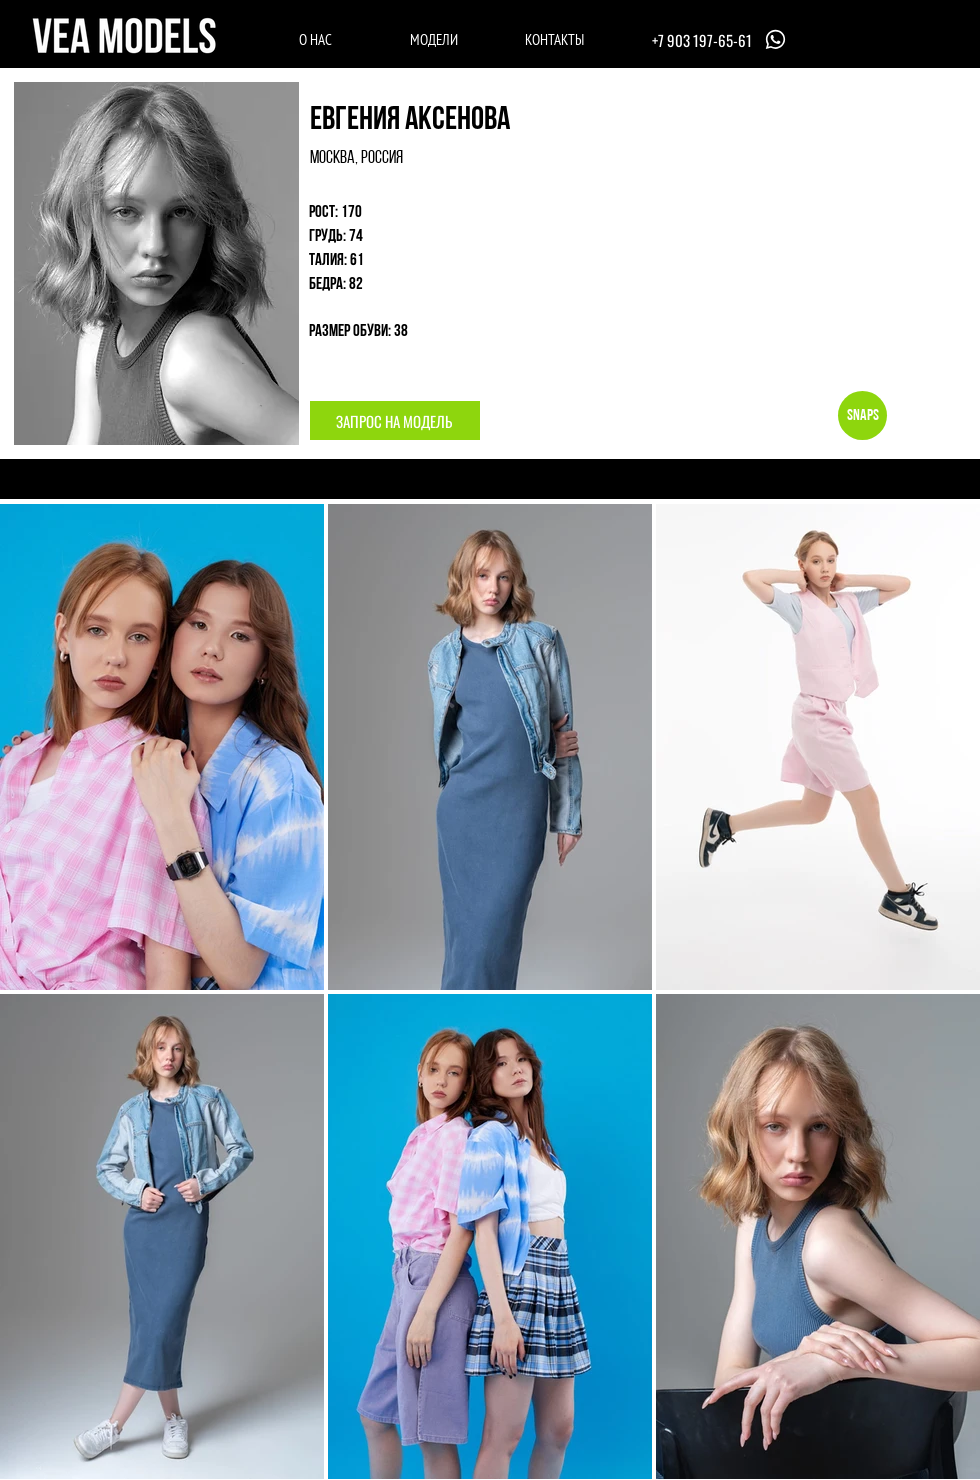 The image size is (980, 1480). Describe the element at coordinates (315, 39) in the screenshot. I see `[О НАС]` at that location.